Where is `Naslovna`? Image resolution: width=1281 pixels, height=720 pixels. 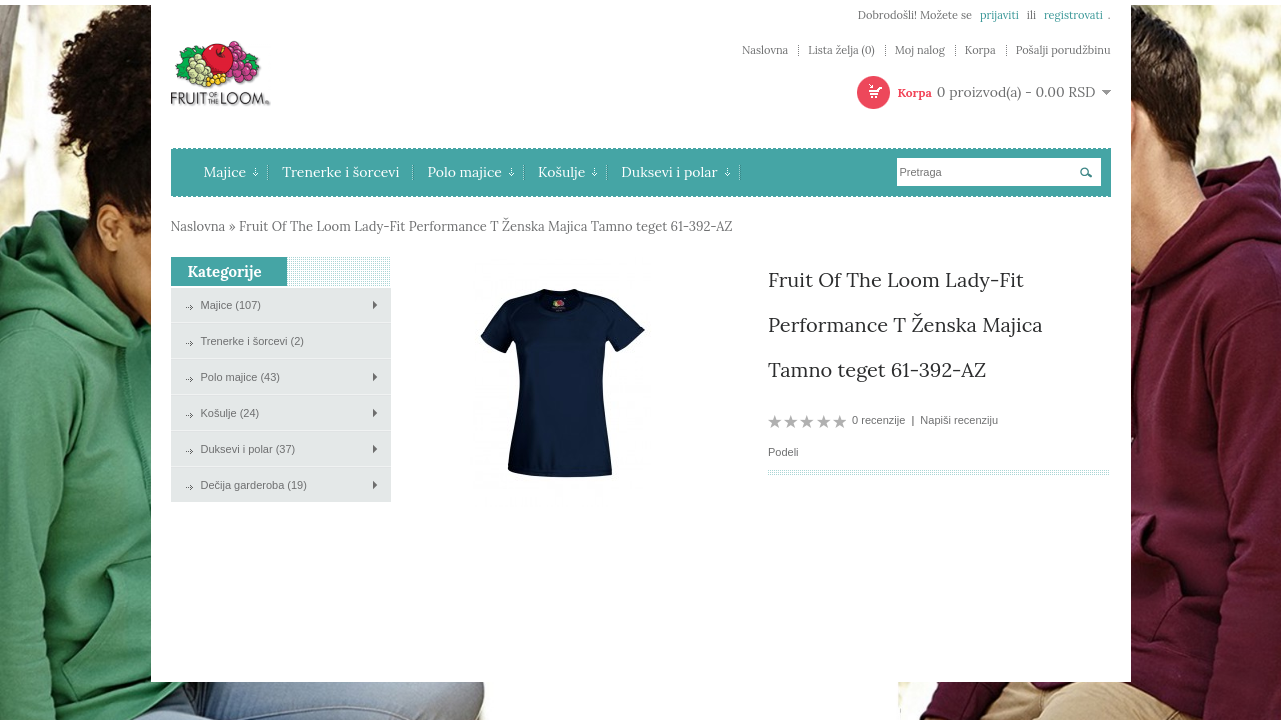 Naslovna is located at coordinates (765, 50).